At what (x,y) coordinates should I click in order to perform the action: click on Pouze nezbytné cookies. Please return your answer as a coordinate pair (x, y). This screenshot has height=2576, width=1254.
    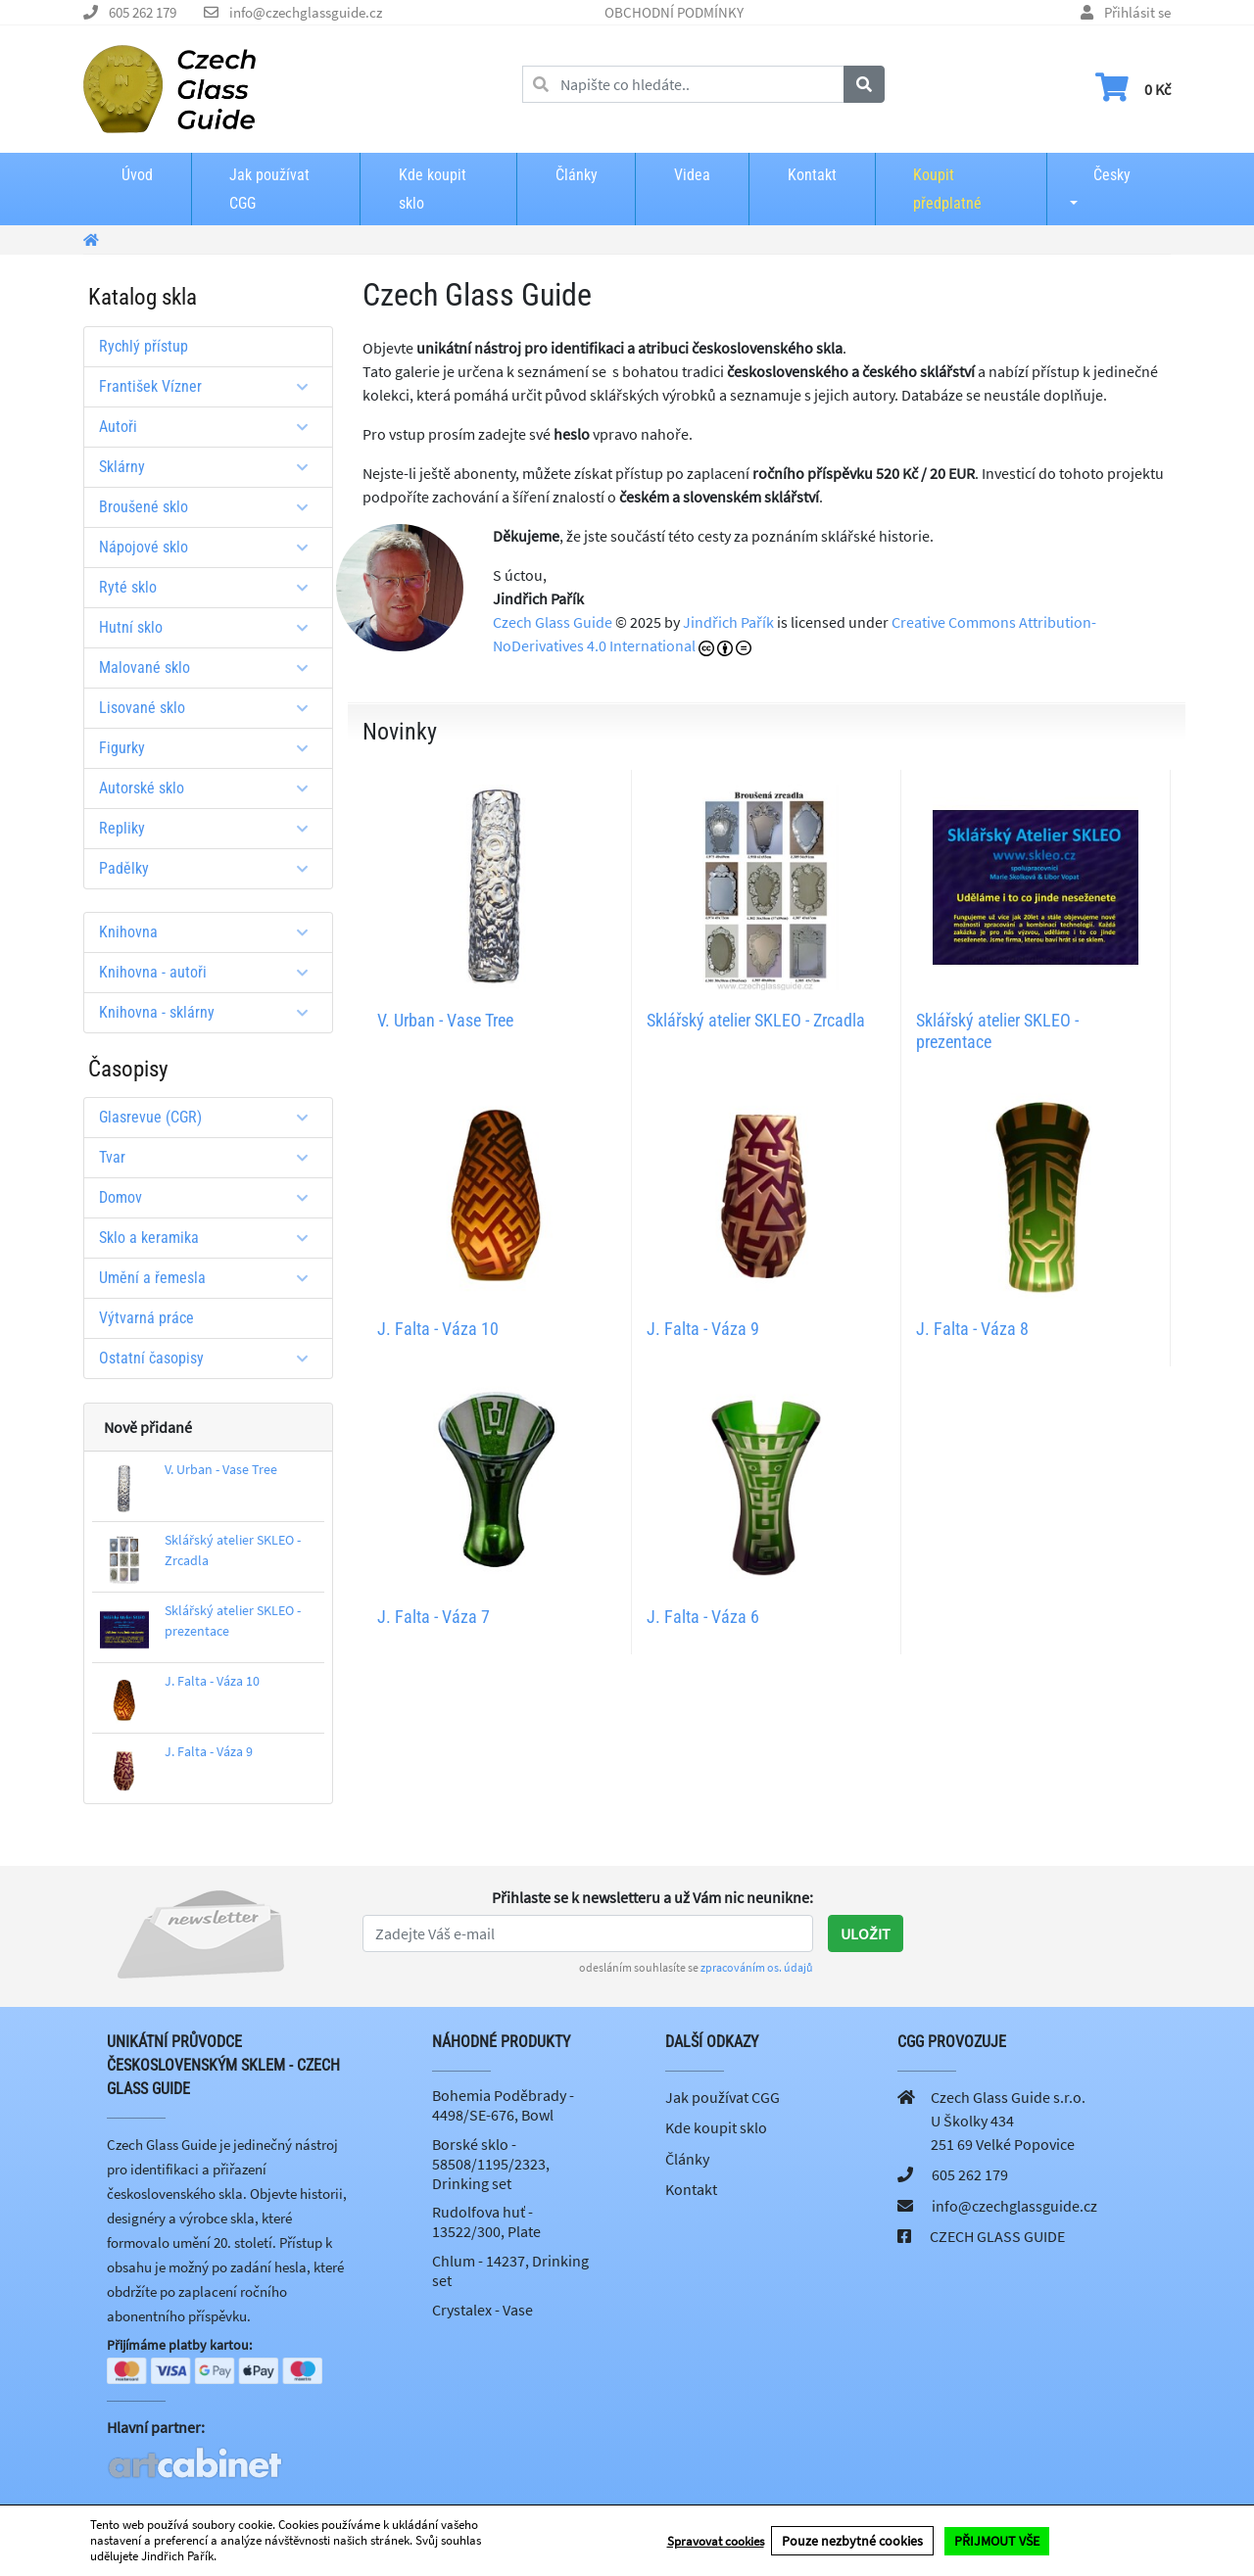
    Looking at the image, I should click on (852, 2541).